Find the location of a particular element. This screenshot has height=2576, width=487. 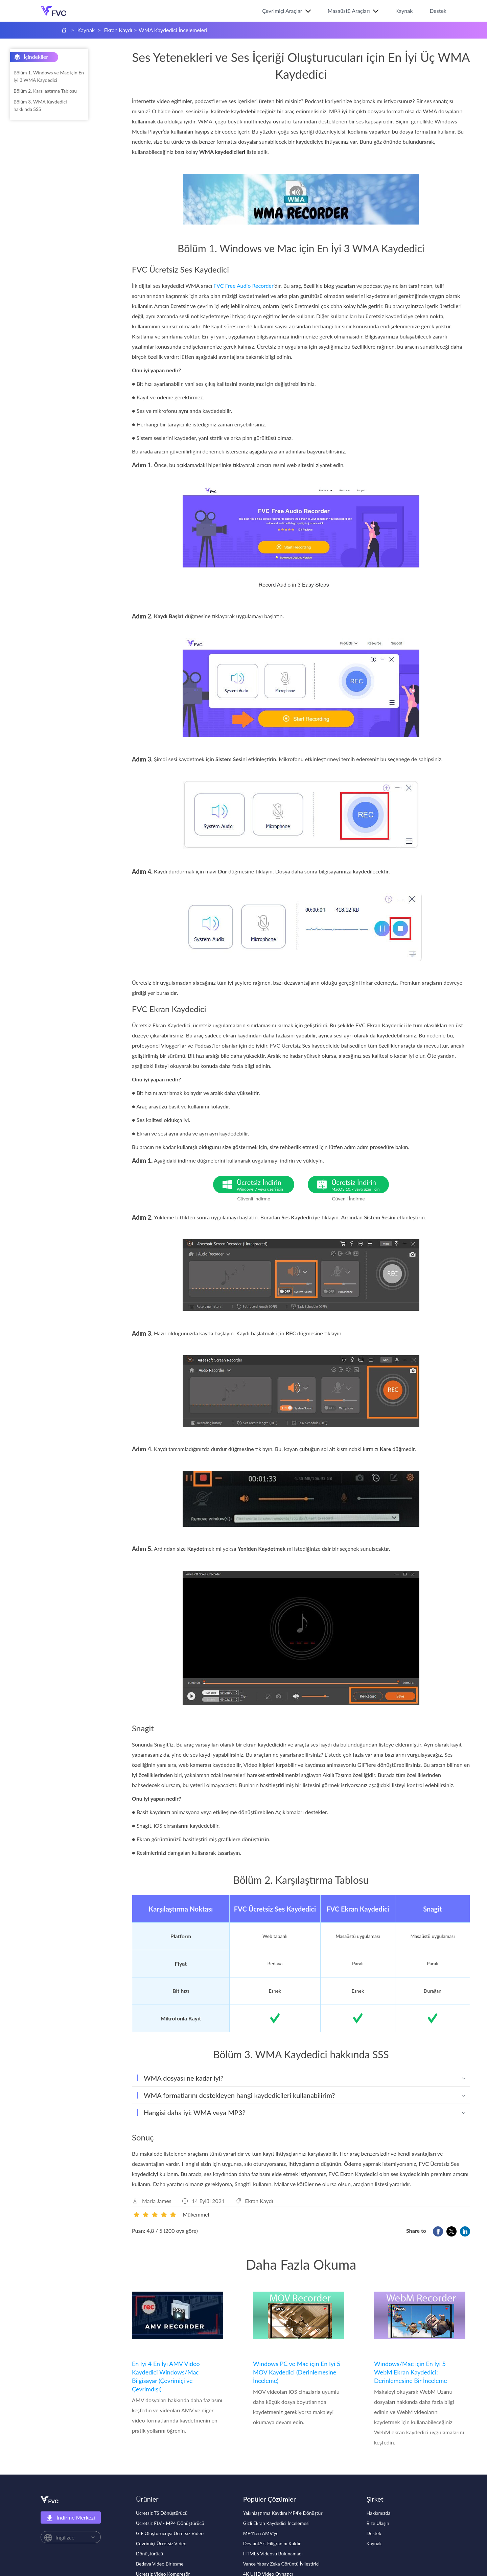

GIF Oluşturucuya Ücretsiz Video is located at coordinates (170, 2533).